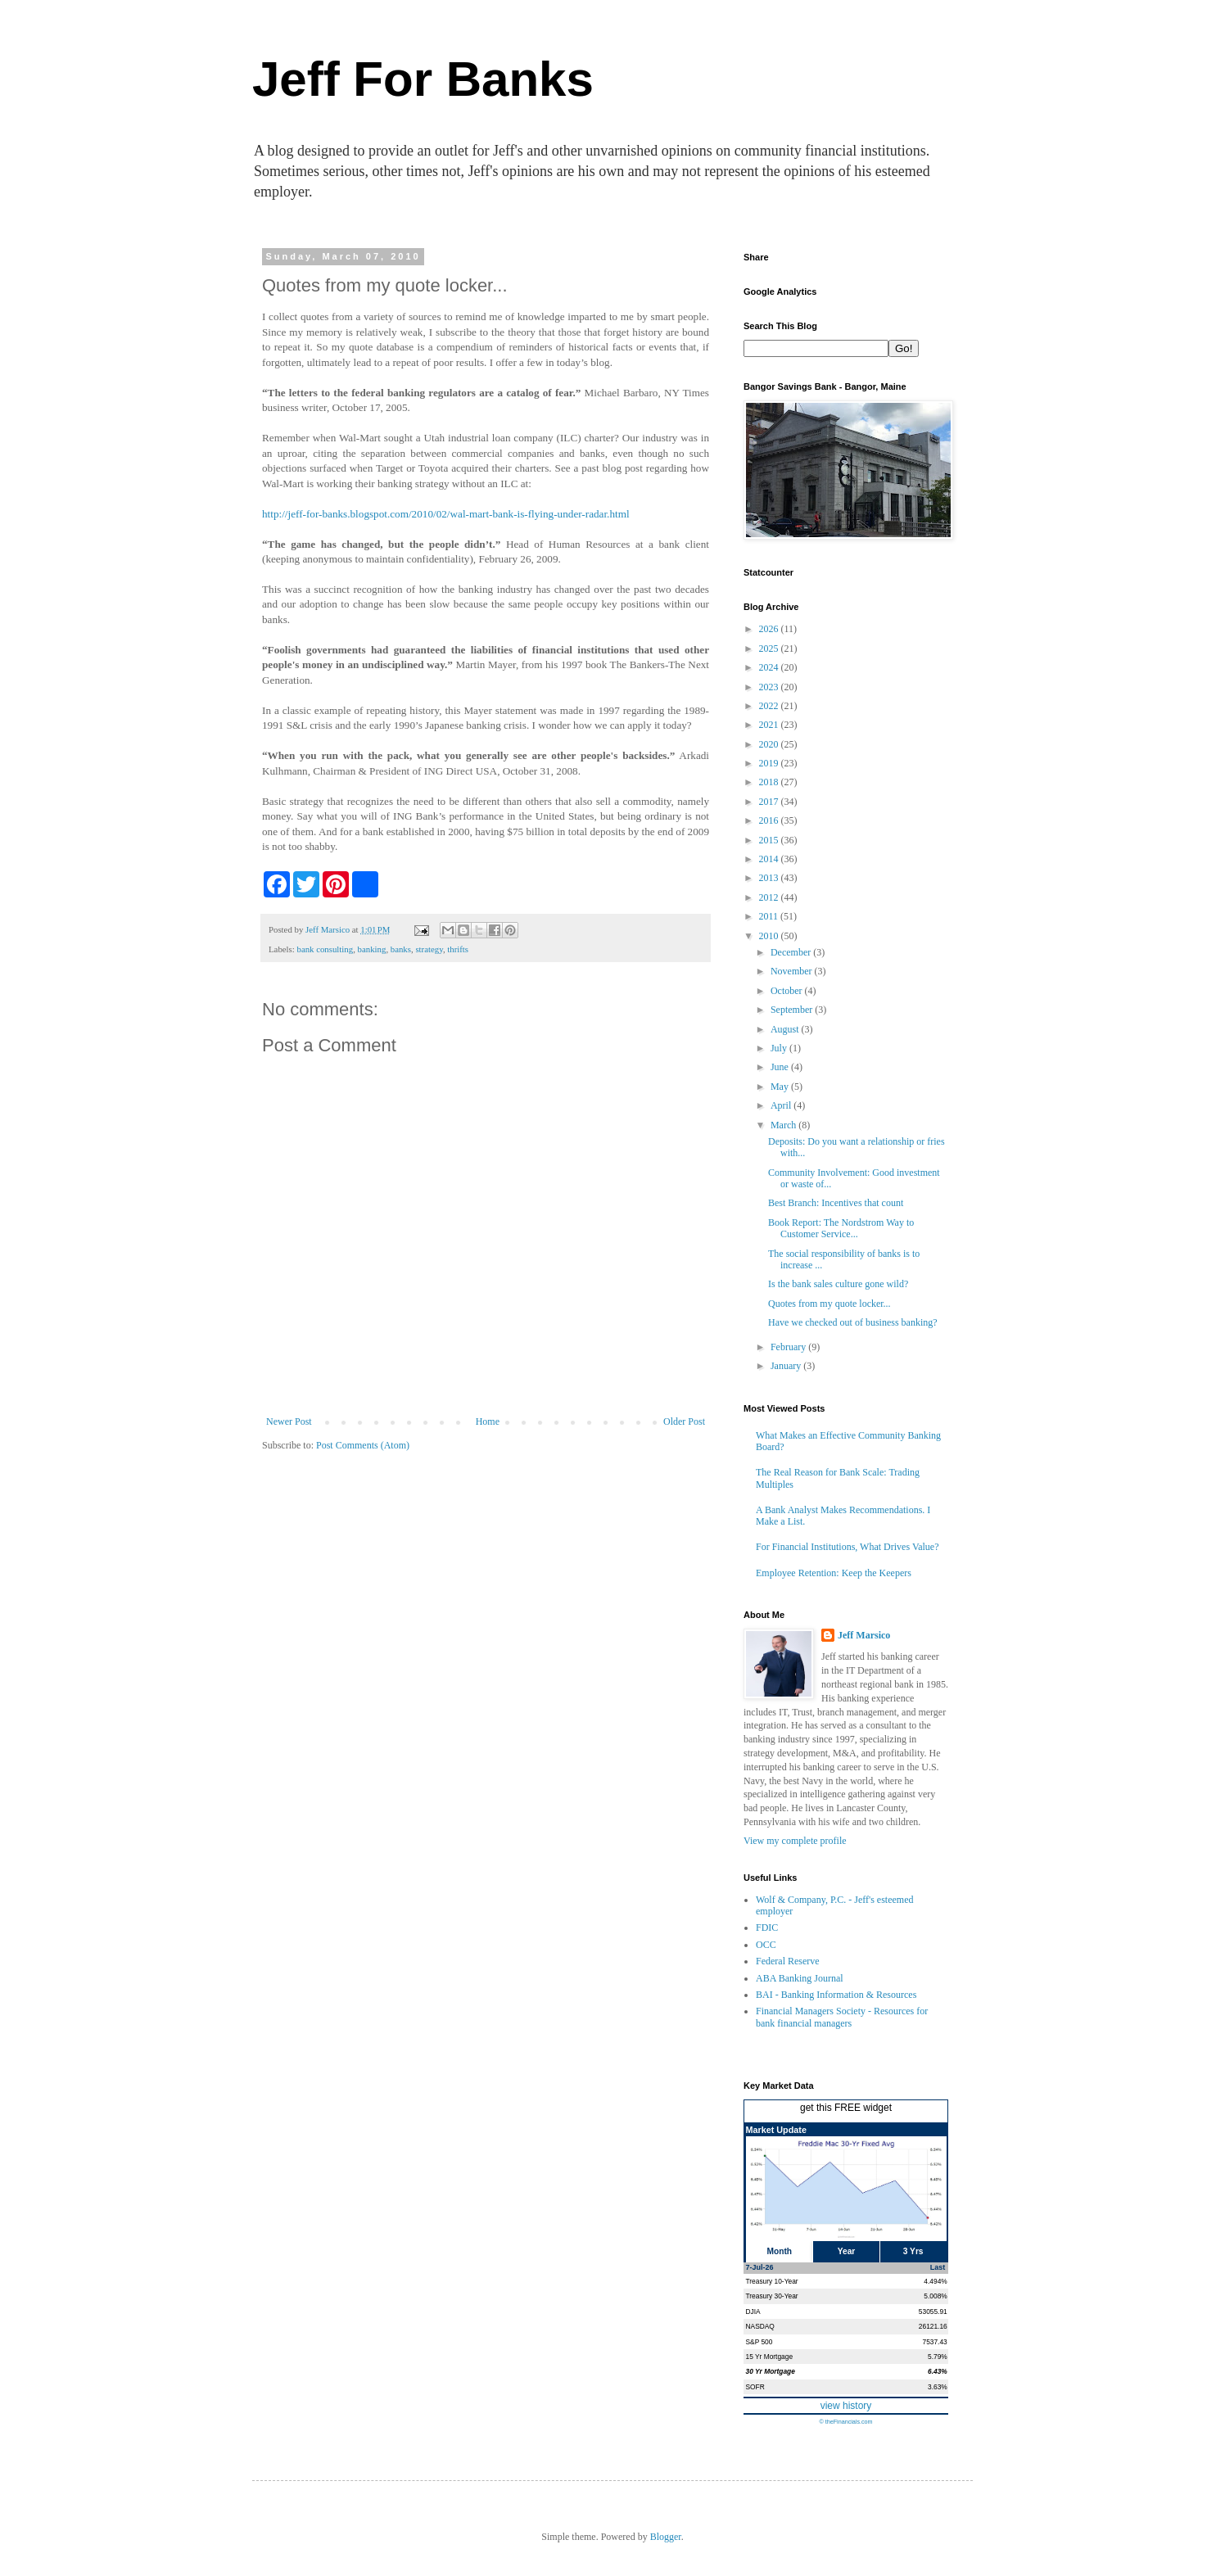 The height and width of the screenshot is (2576, 1225). Describe the element at coordinates (428, 949) in the screenshot. I see `strategy` at that location.